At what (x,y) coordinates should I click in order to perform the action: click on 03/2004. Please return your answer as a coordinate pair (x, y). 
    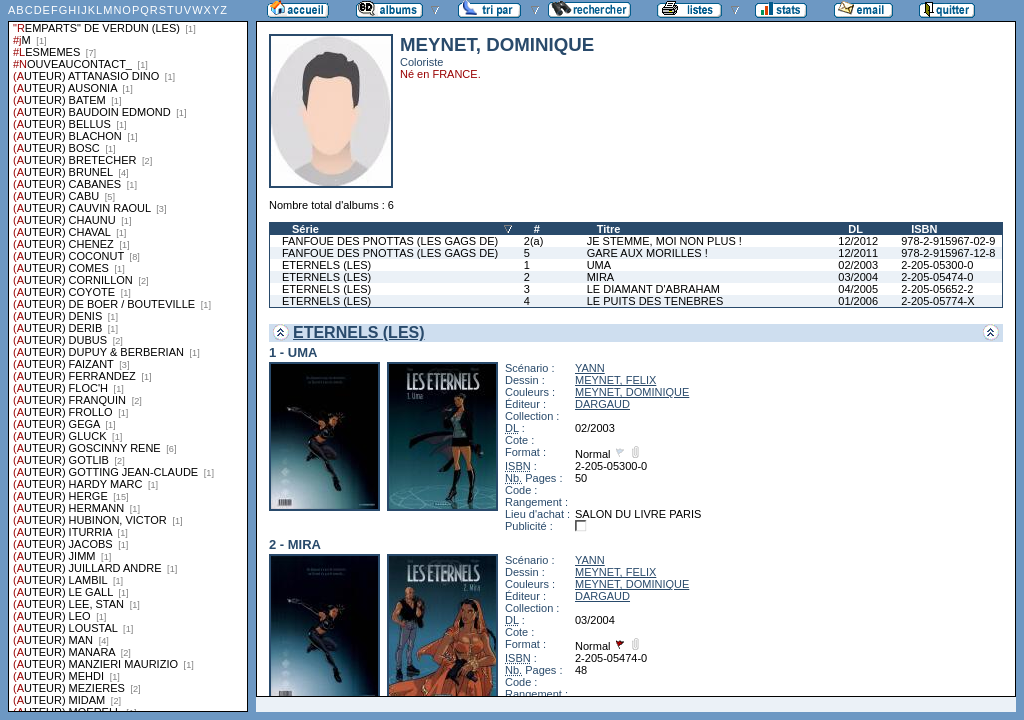
    Looking at the image, I should click on (858, 277).